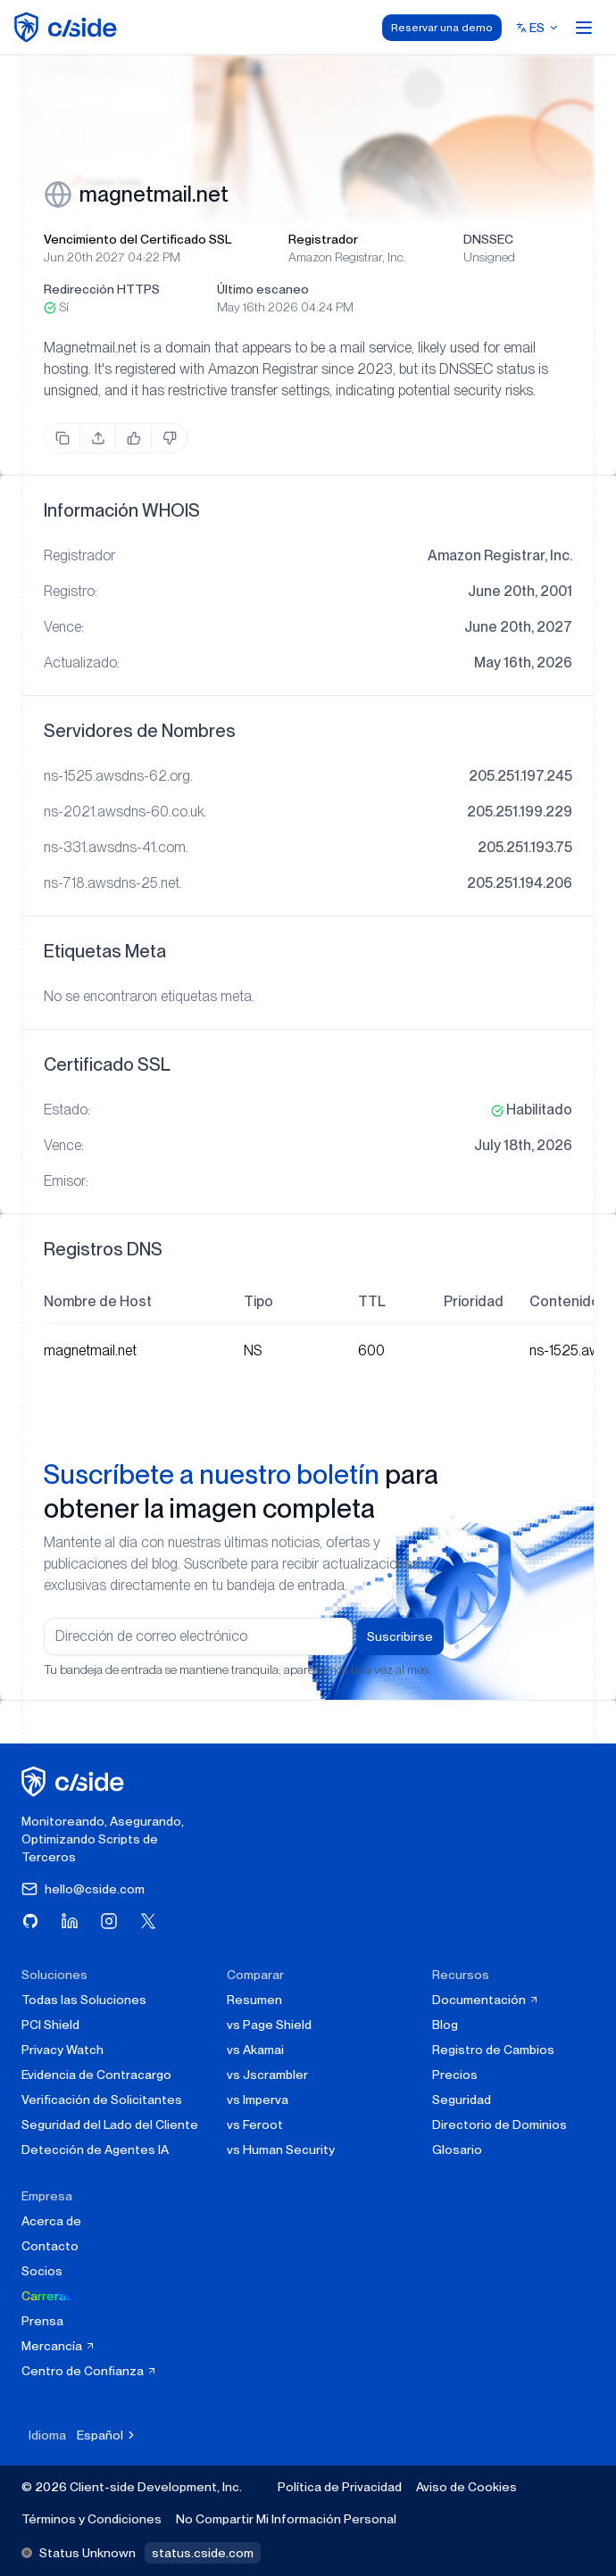 This screenshot has width=616, height=2576. Describe the element at coordinates (83, 1889) in the screenshot. I see `hello@cside.com` at that location.